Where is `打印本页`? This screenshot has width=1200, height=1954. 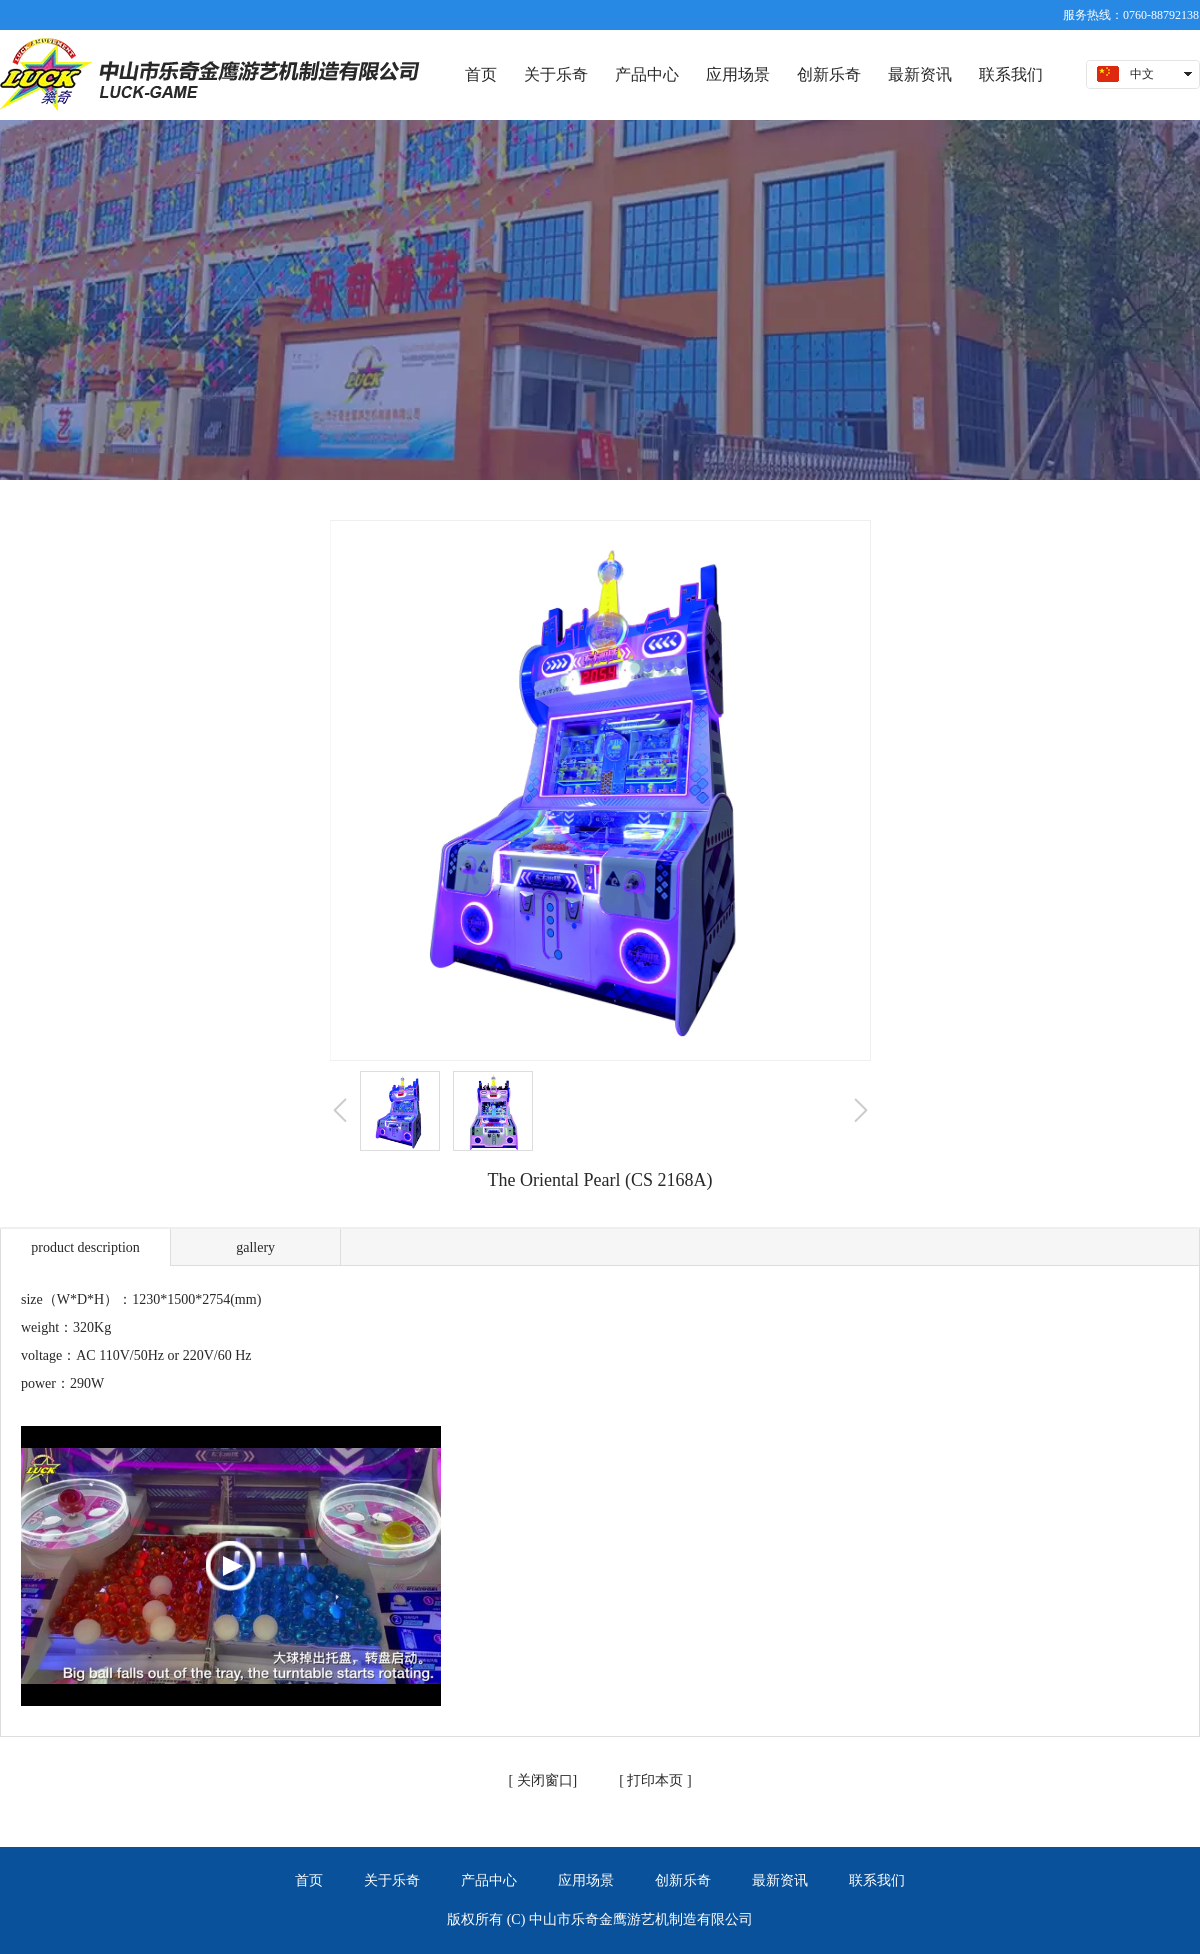
打印本页 is located at coordinates (654, 1780).